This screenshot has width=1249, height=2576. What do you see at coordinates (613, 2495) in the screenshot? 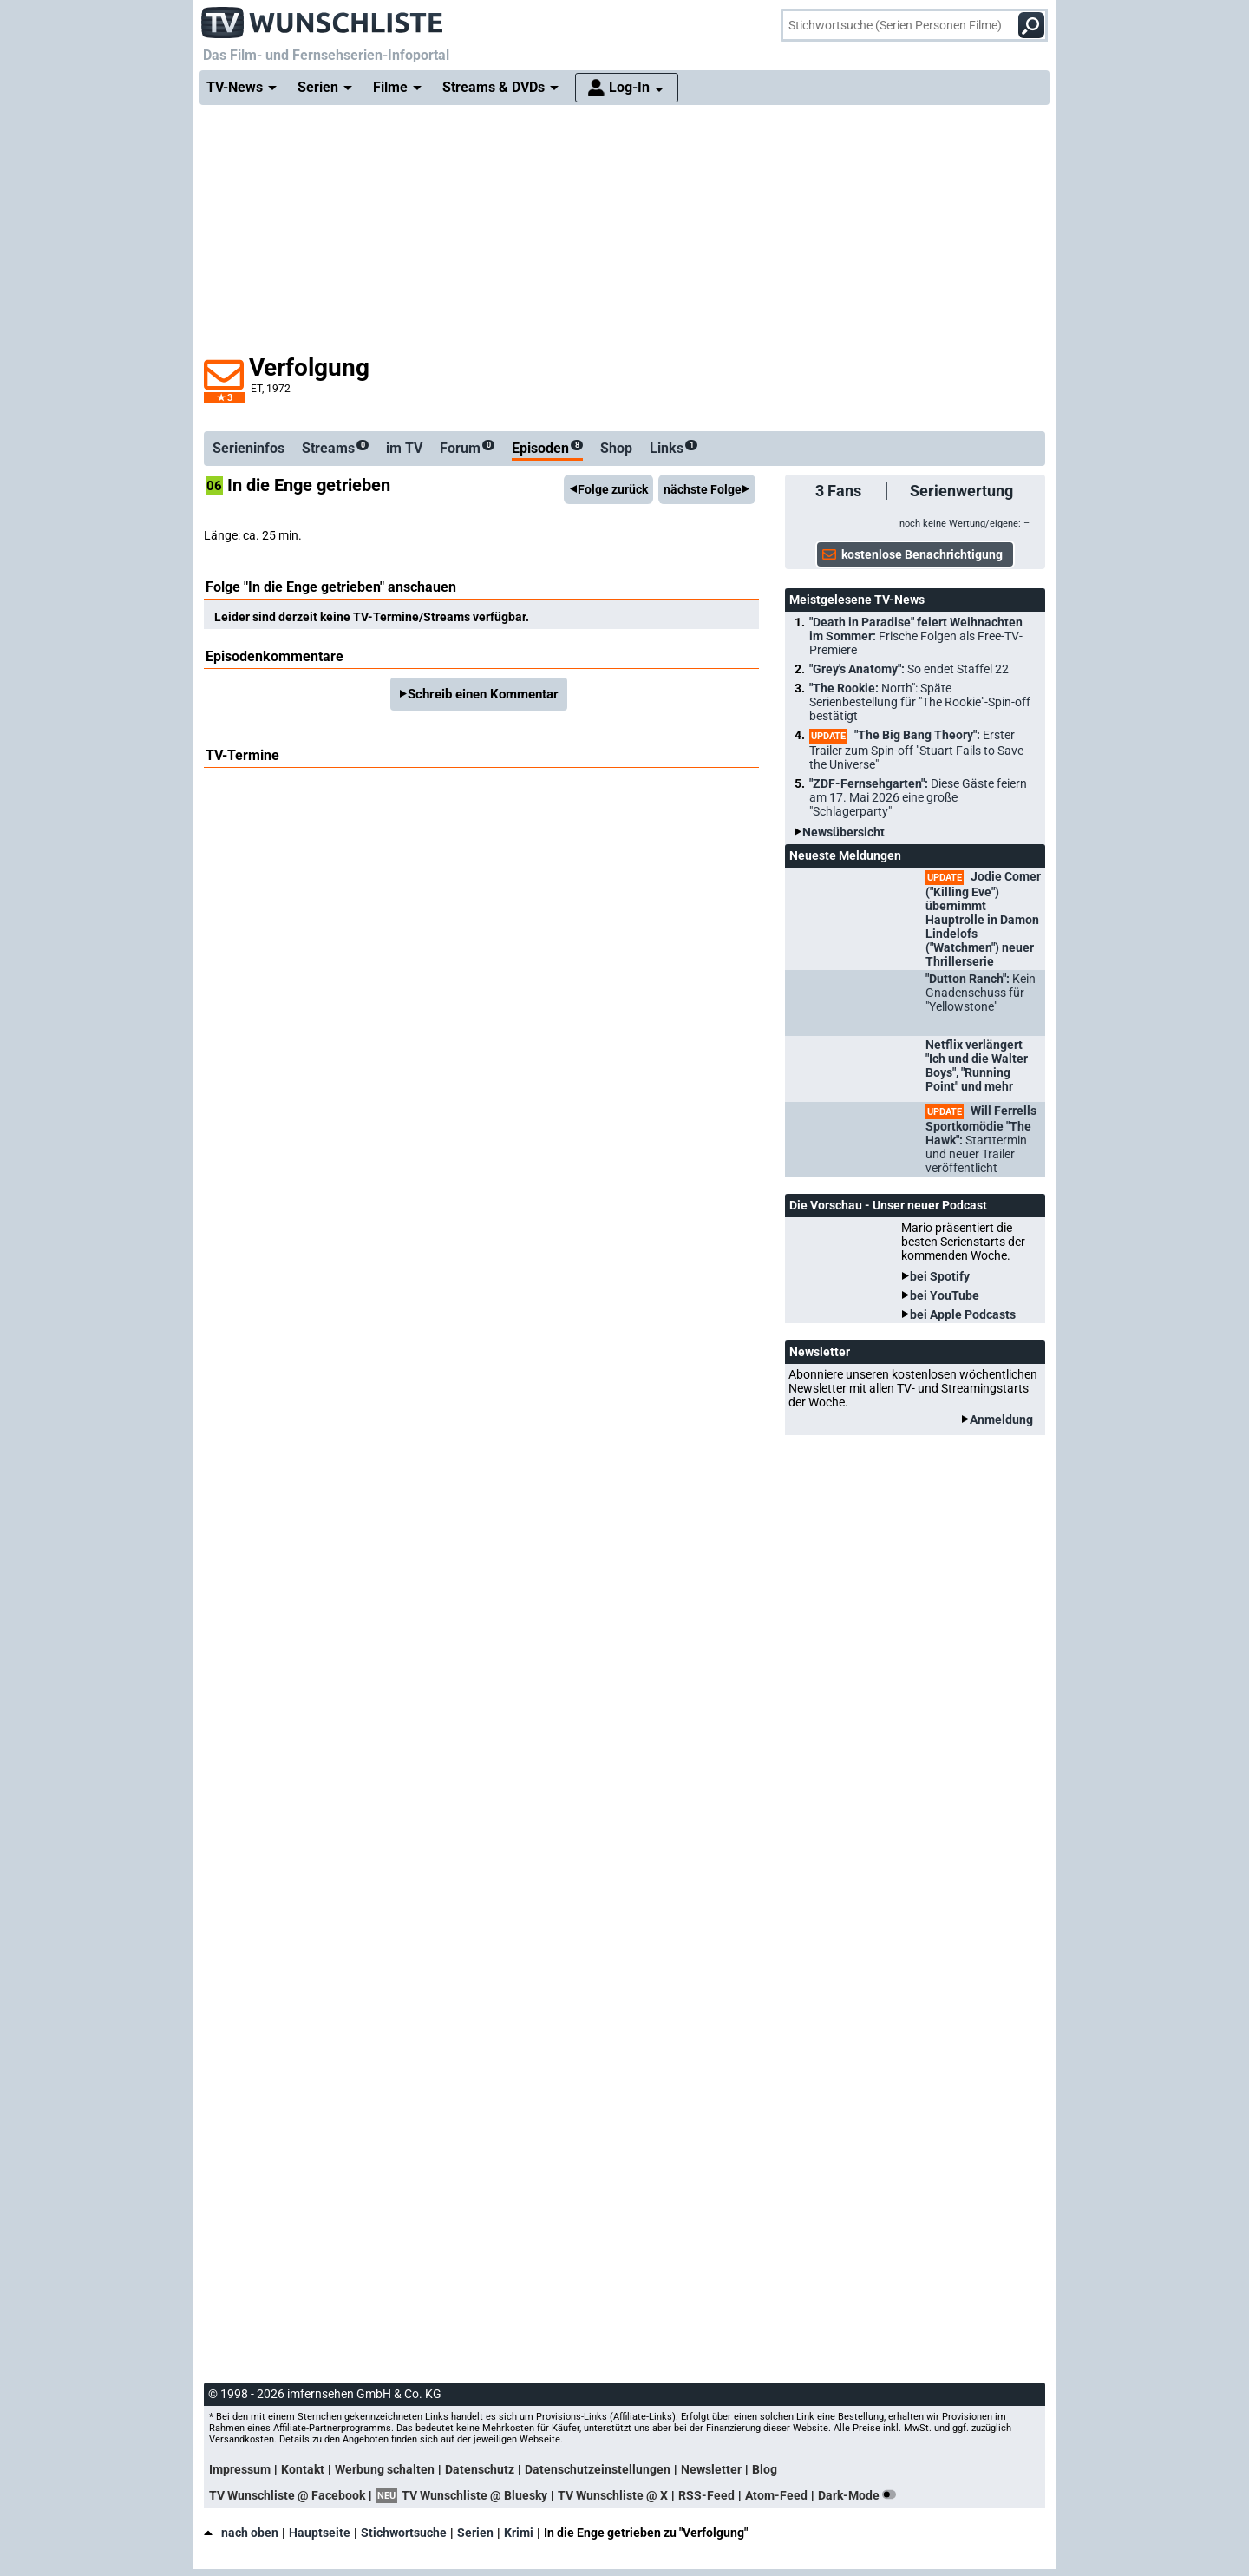
I see `TV Wunschliste @ X` at bounding box center [613, 2495].